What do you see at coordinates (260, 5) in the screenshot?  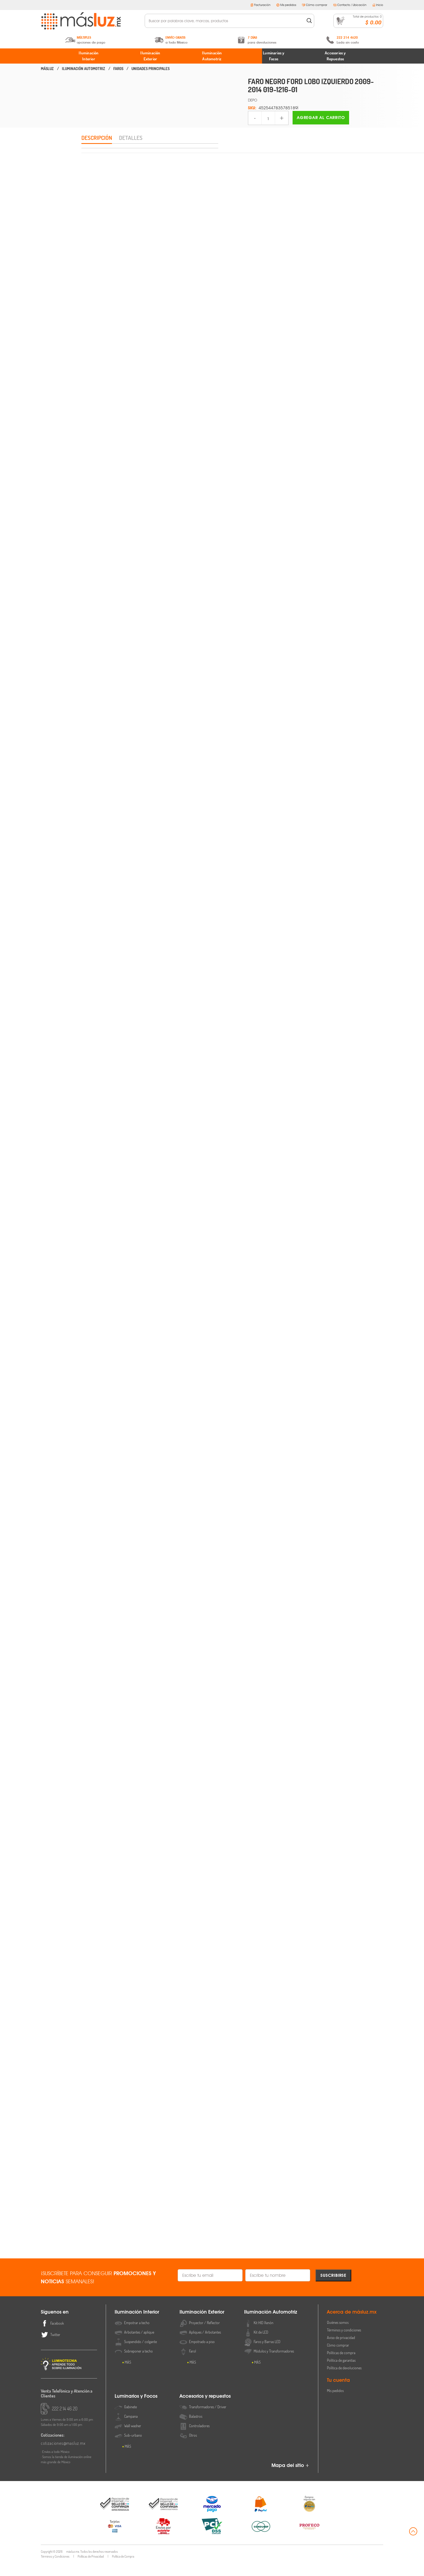 I see `Facturación` at bounding box center [260, 5].